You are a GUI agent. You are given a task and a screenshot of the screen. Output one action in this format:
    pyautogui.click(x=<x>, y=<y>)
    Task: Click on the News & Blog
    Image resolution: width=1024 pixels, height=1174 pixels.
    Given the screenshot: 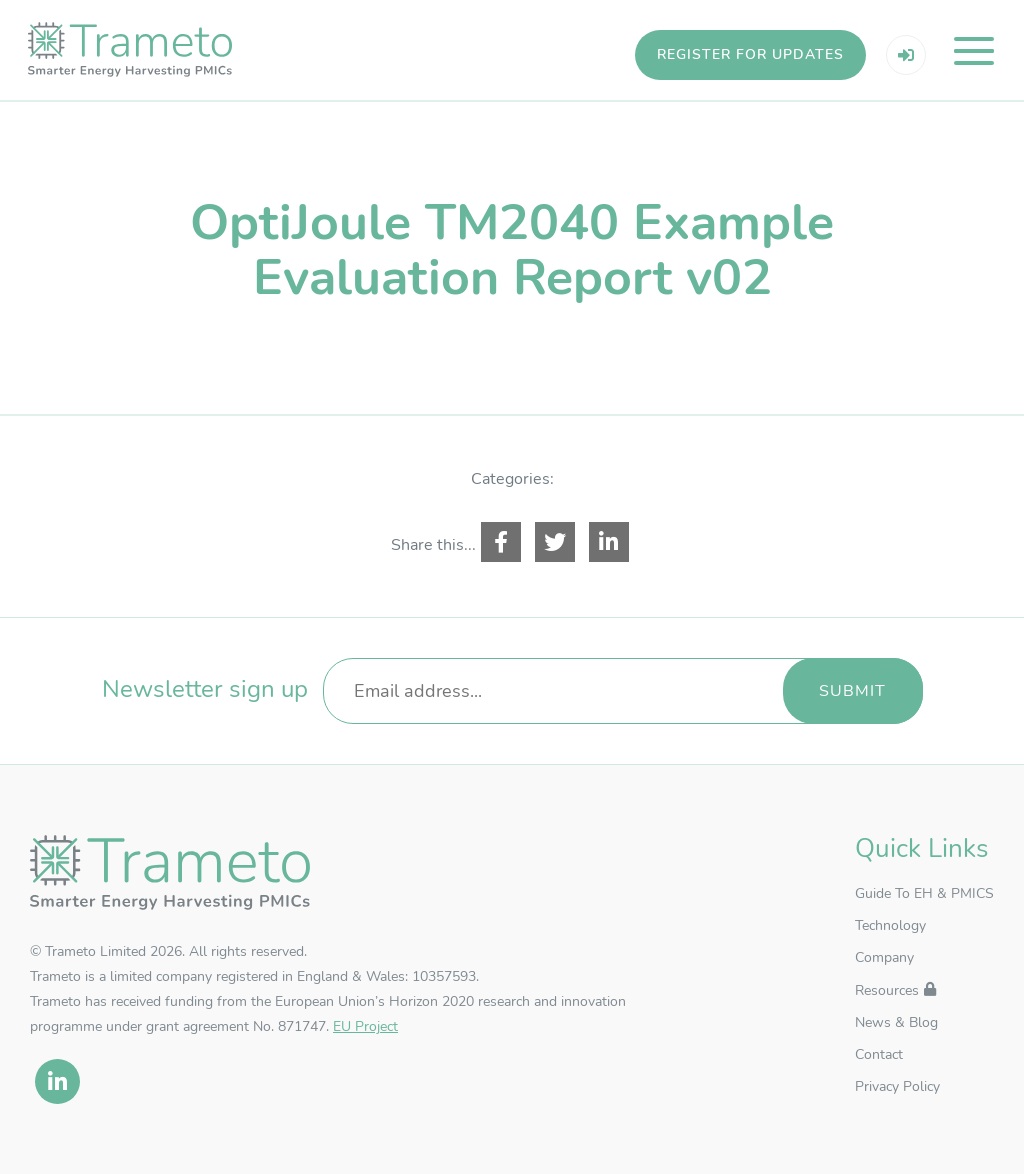 What is the action you would take?
    pyautogui.click(x=896, y=1033)
    